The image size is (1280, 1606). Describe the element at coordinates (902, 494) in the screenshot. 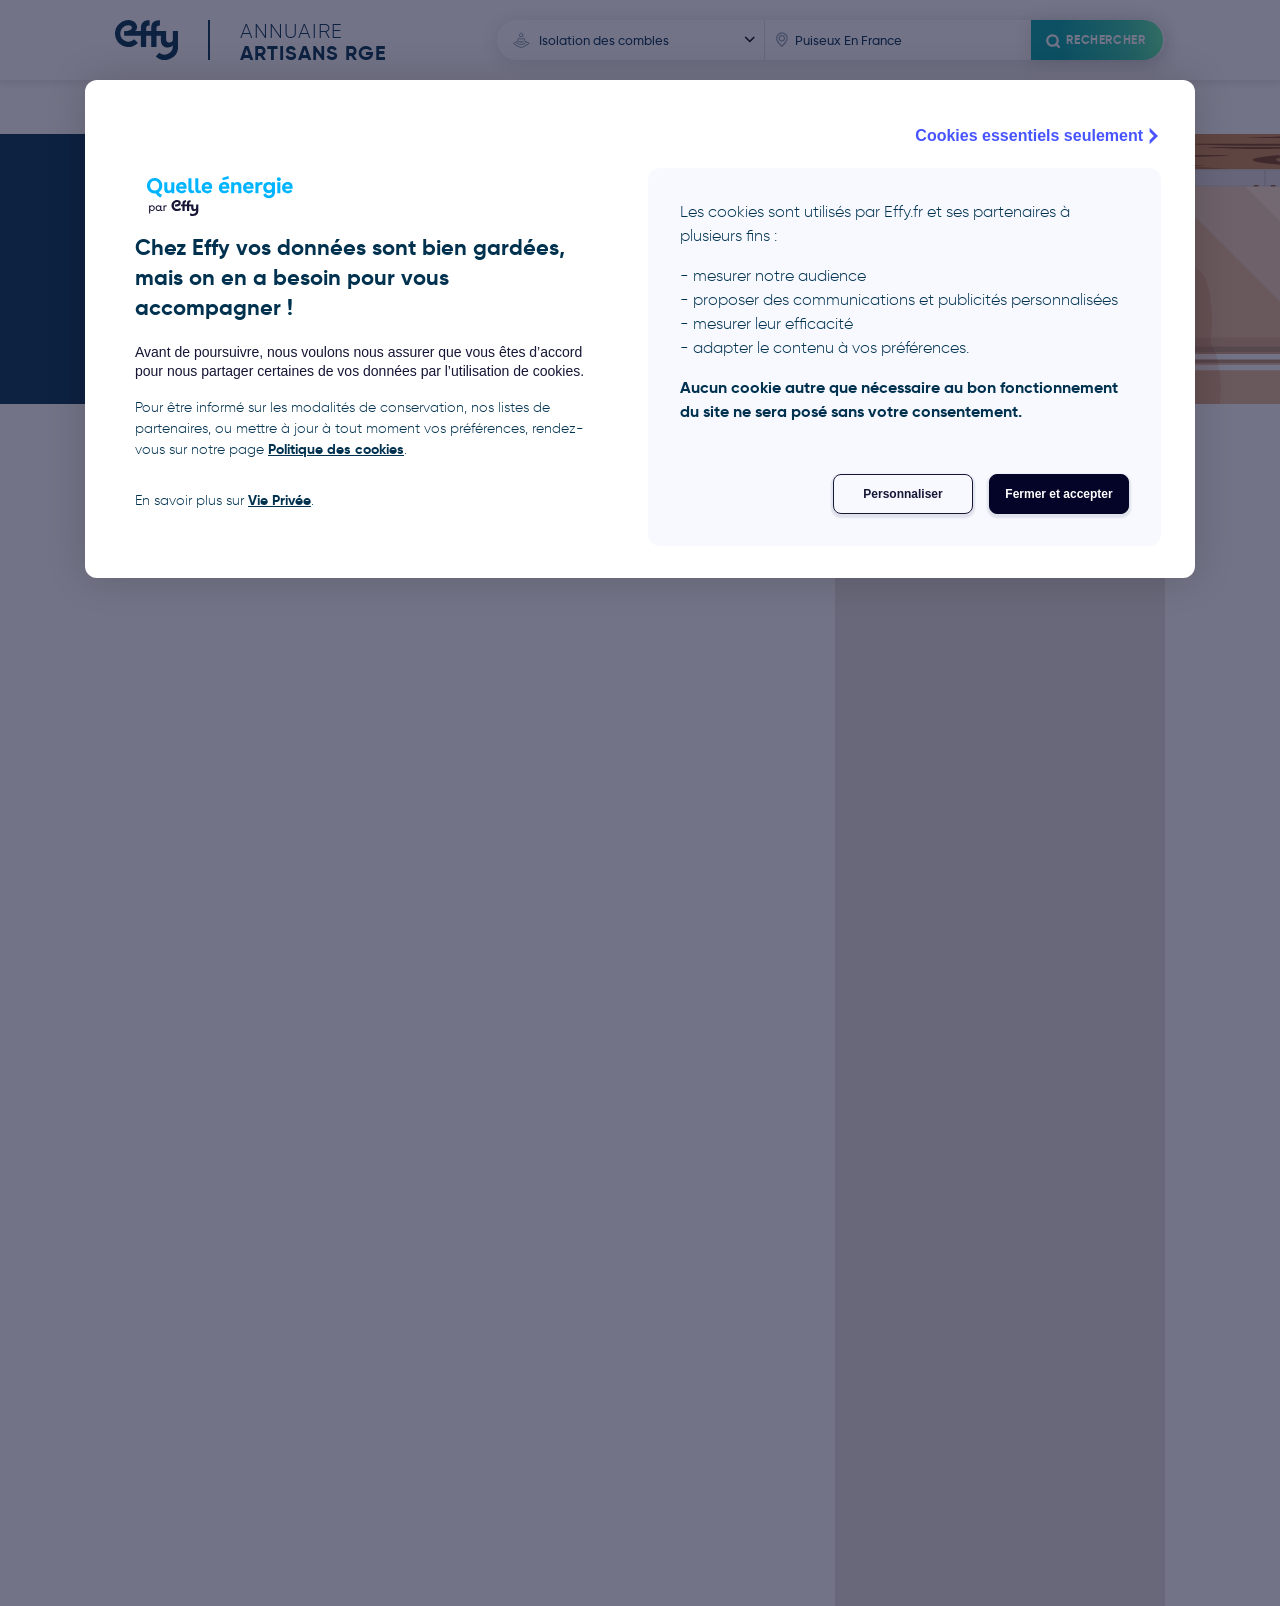

I see `Personnaliser` at that location.